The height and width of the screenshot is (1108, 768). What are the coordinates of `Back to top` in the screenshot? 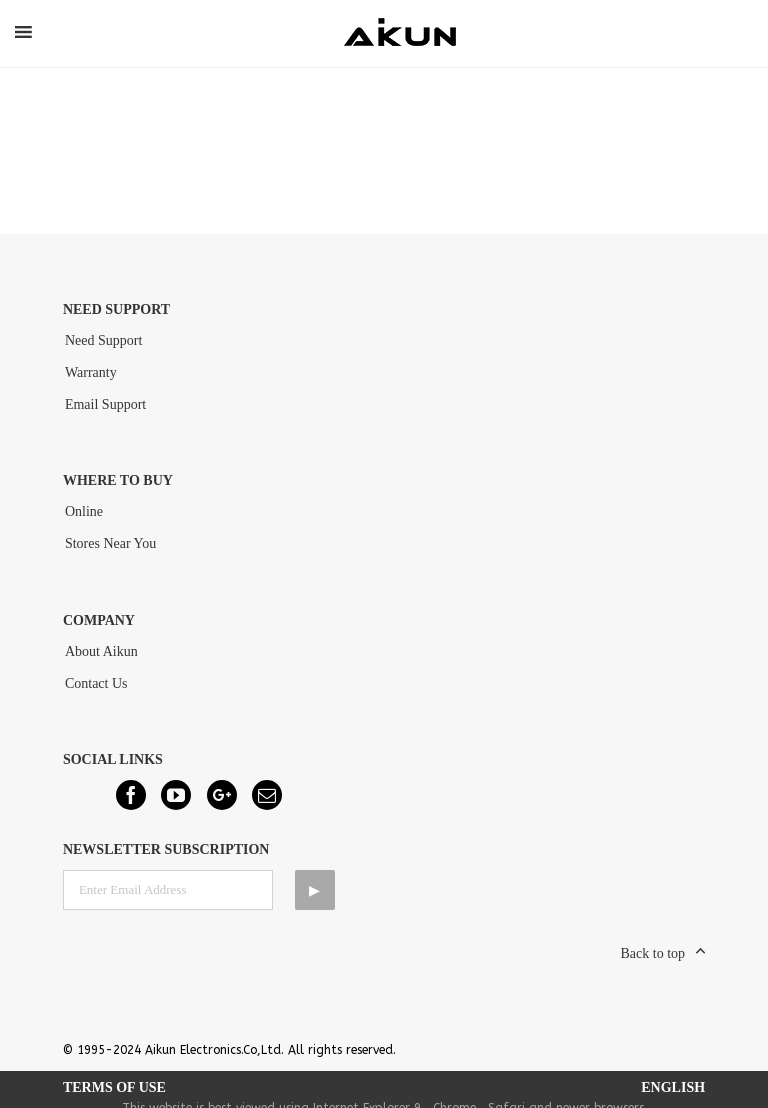 It's located at (653, 953).